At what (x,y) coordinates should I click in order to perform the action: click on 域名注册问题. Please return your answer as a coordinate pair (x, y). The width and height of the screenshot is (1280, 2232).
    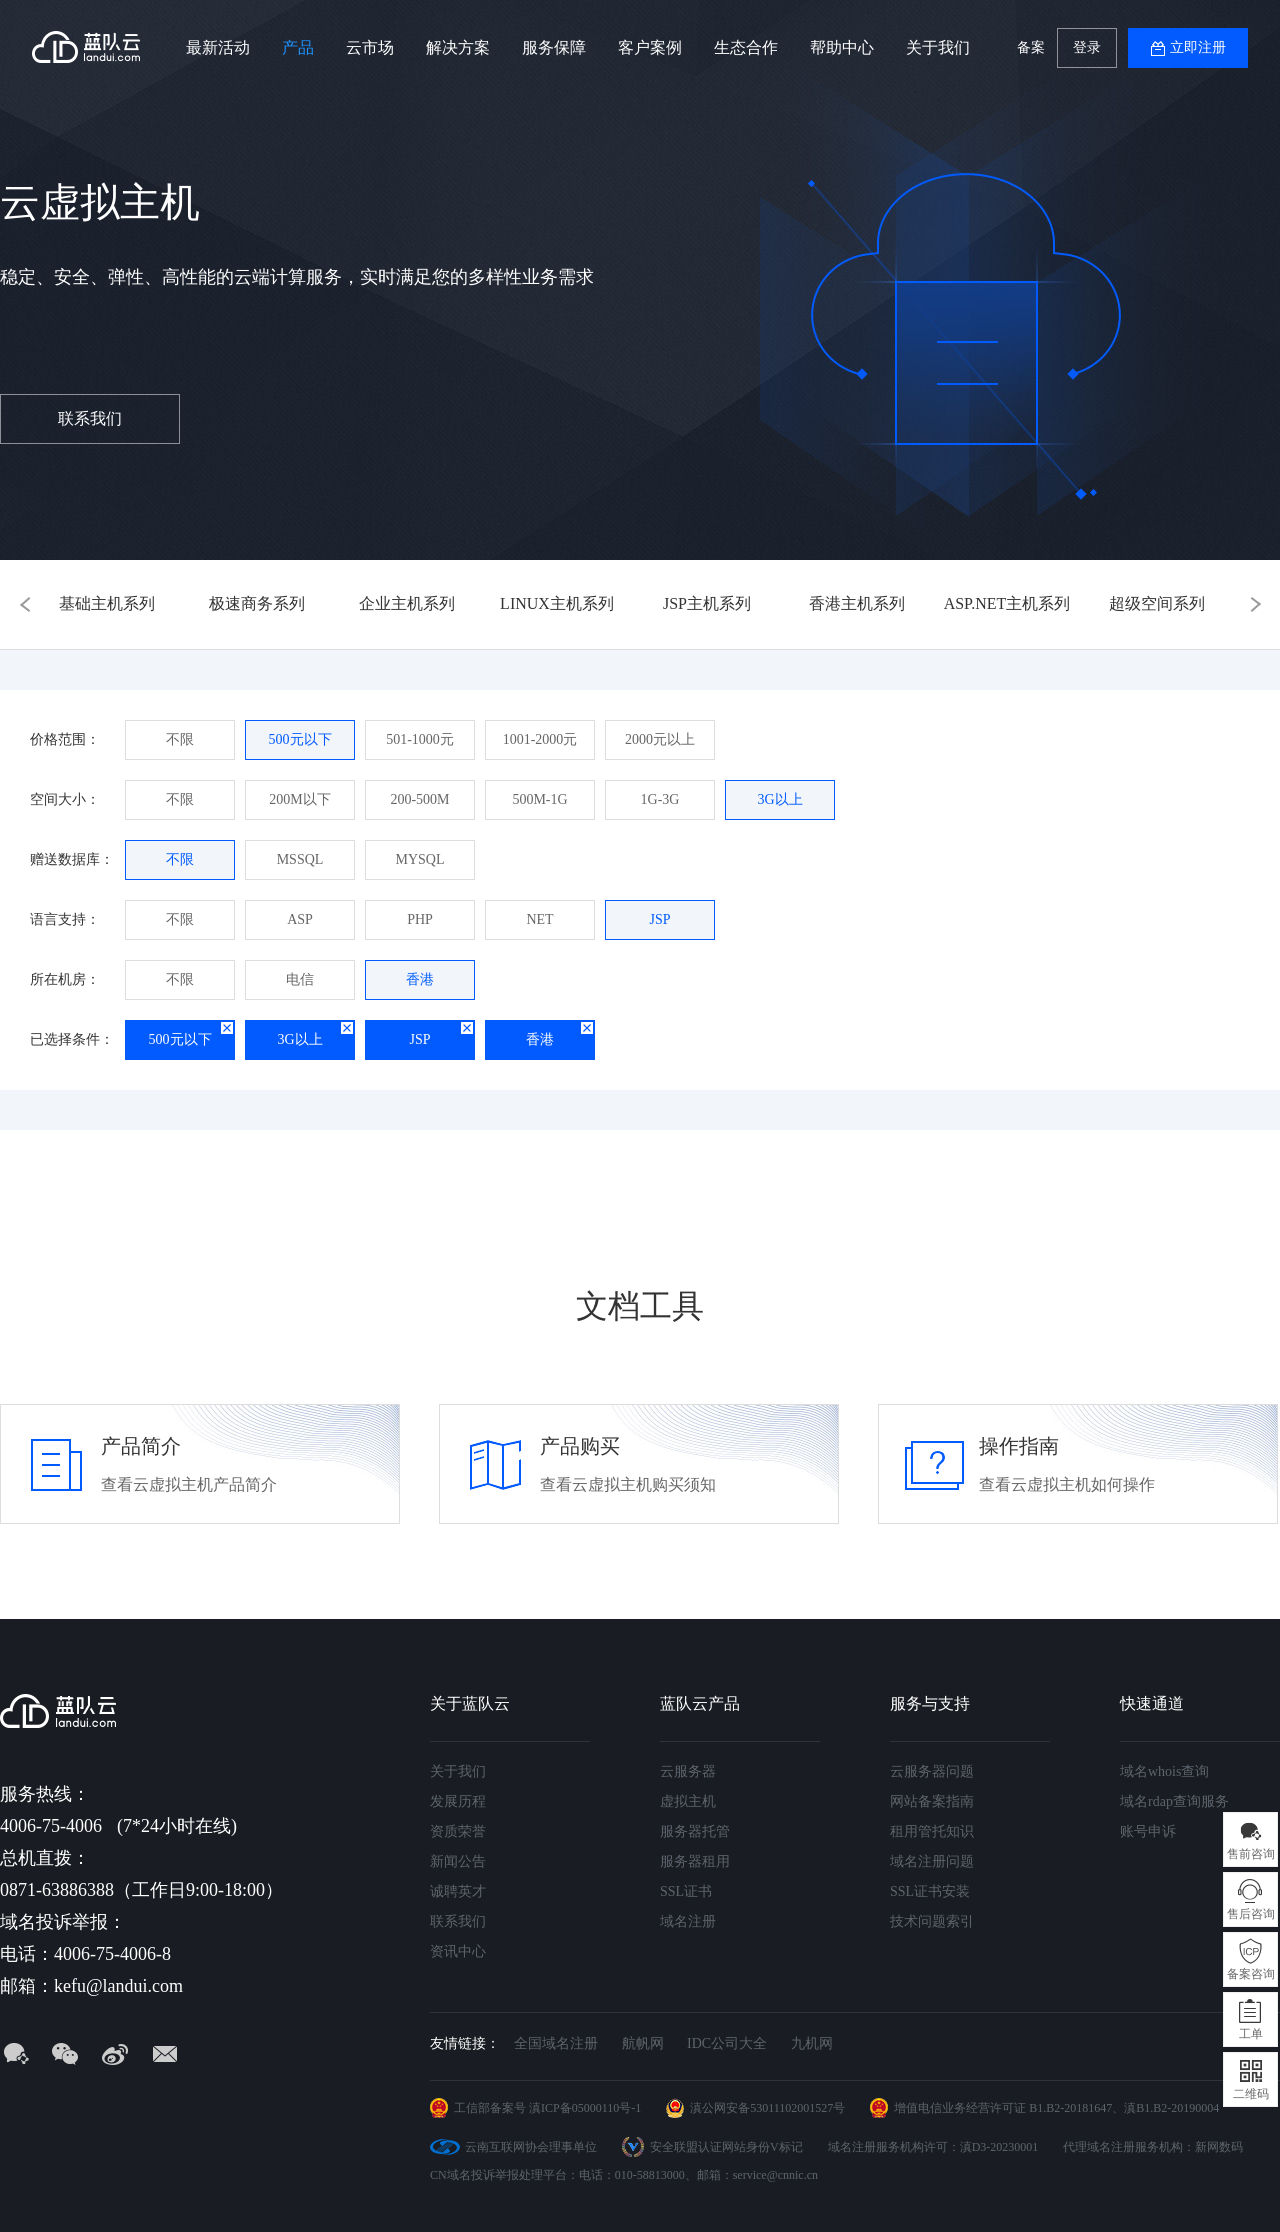
    Looking at the image, I should click on (932, 1861).